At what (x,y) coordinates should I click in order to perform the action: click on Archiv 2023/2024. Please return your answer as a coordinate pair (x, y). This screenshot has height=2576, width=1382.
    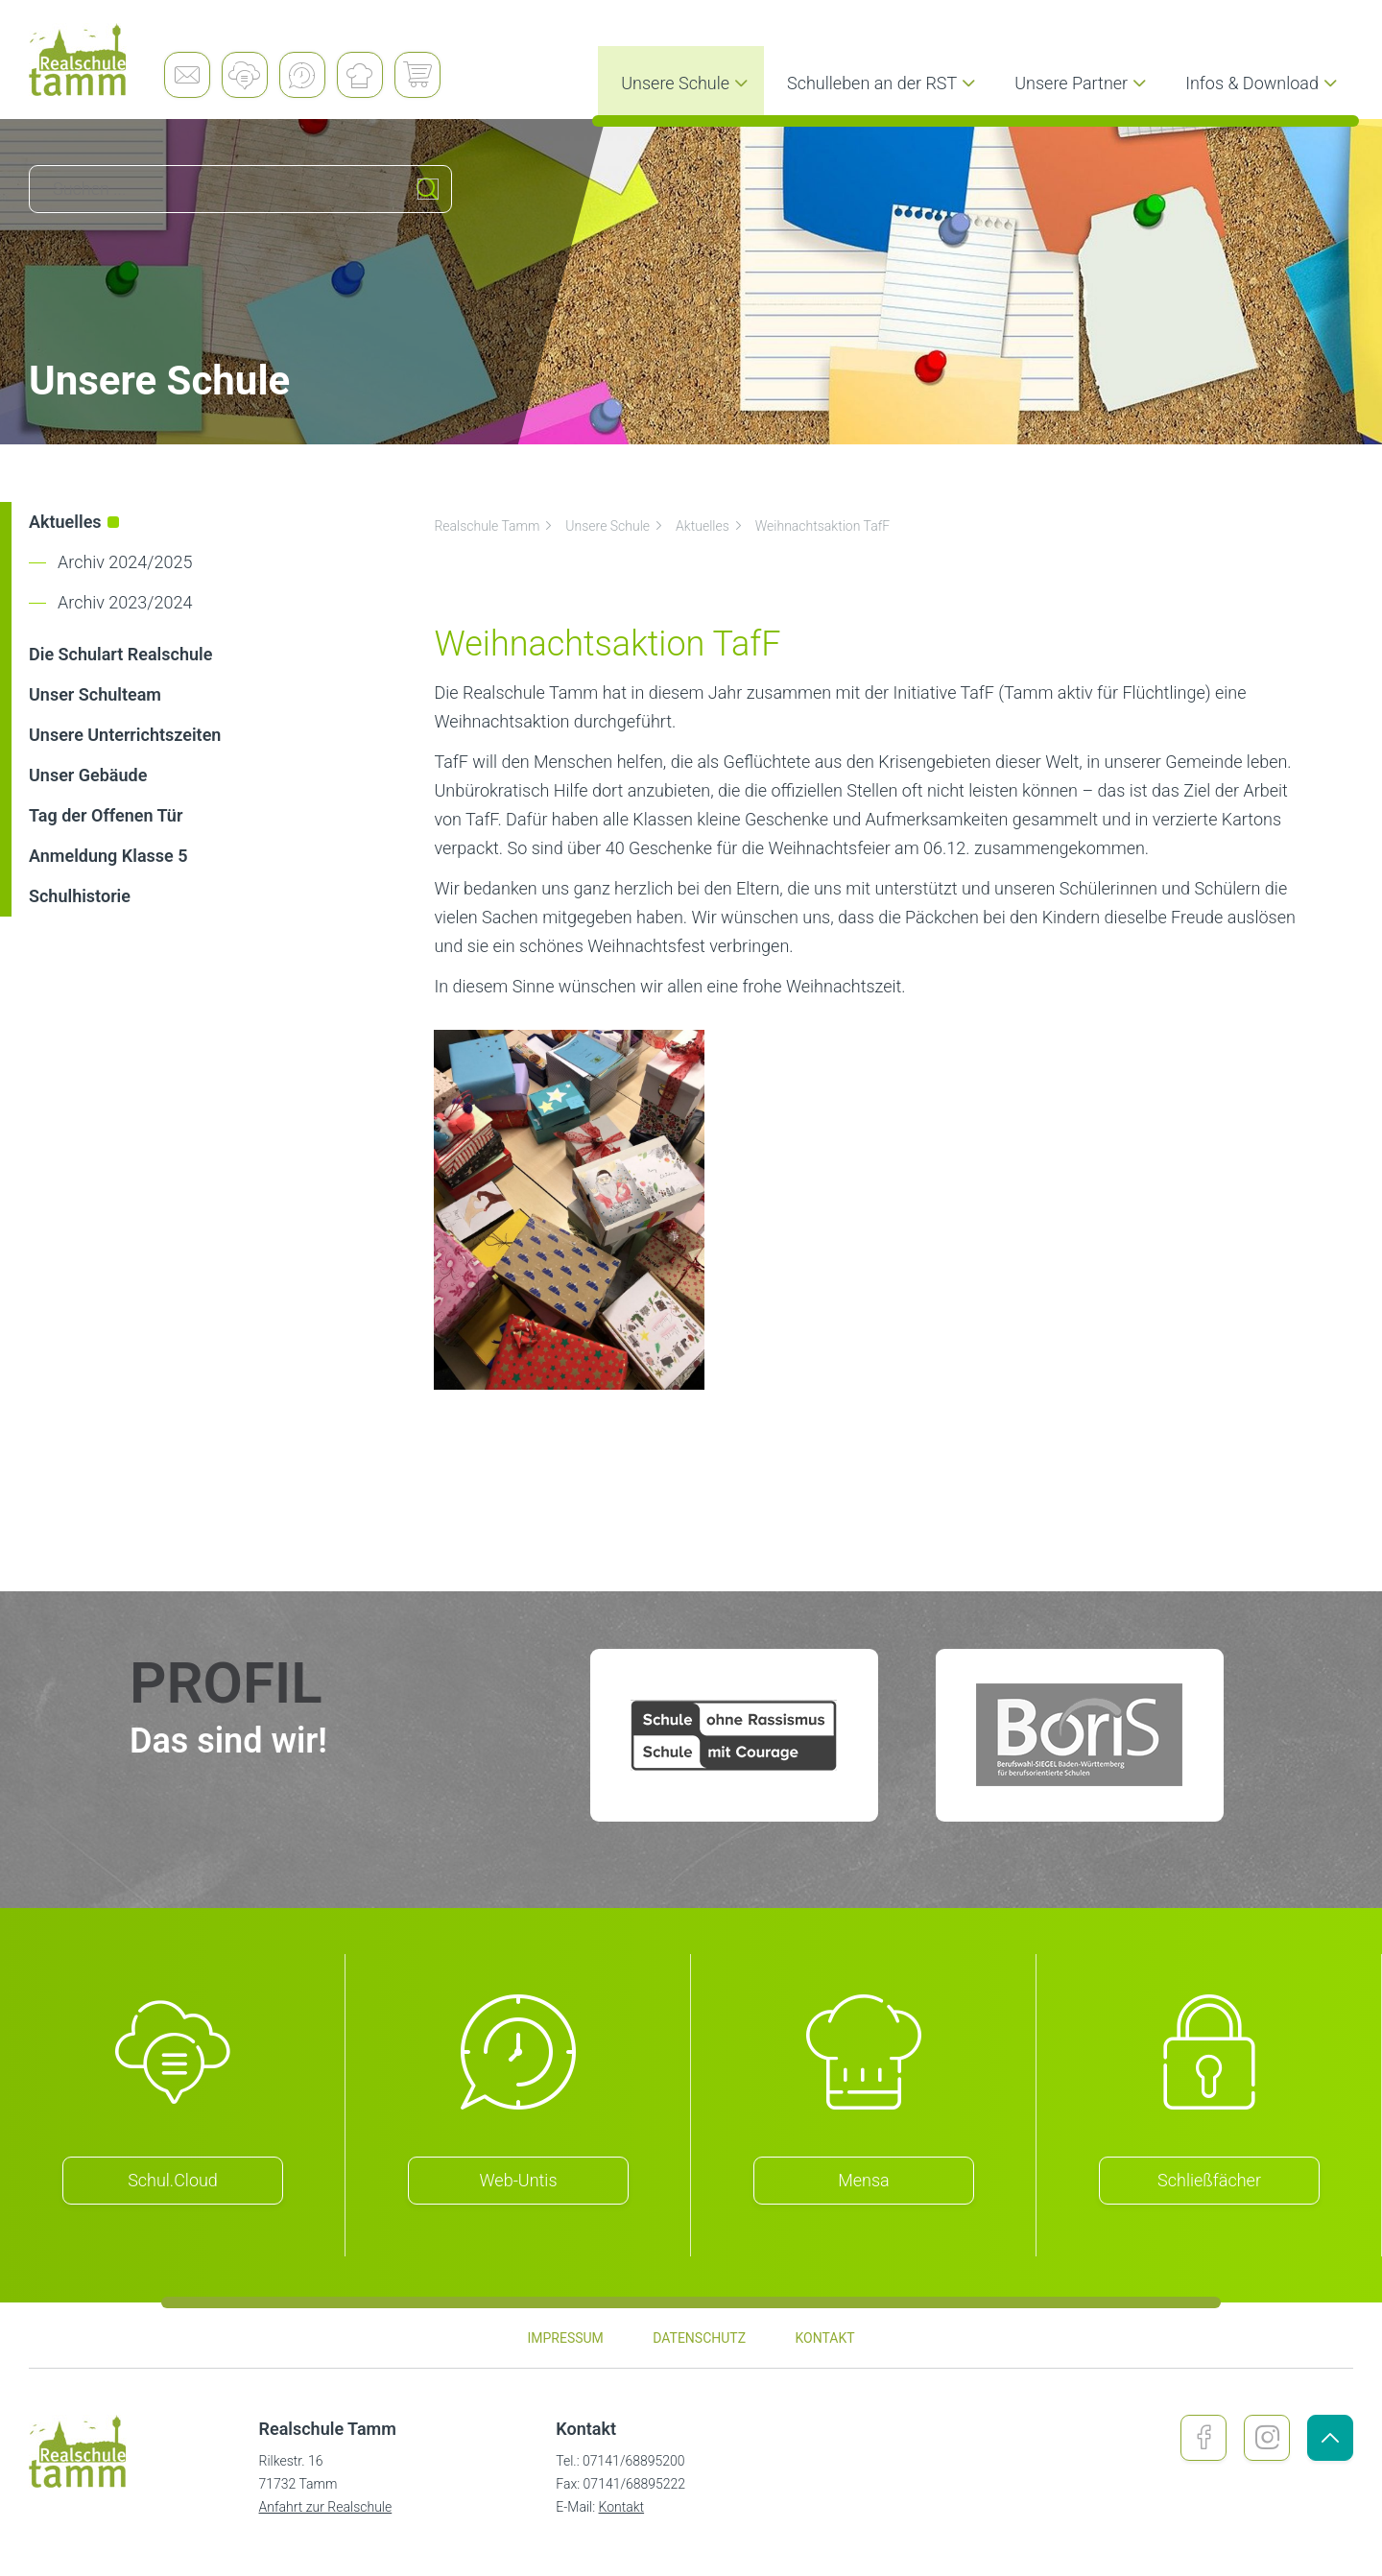
    Looking at the image, I should click on (125, 602).